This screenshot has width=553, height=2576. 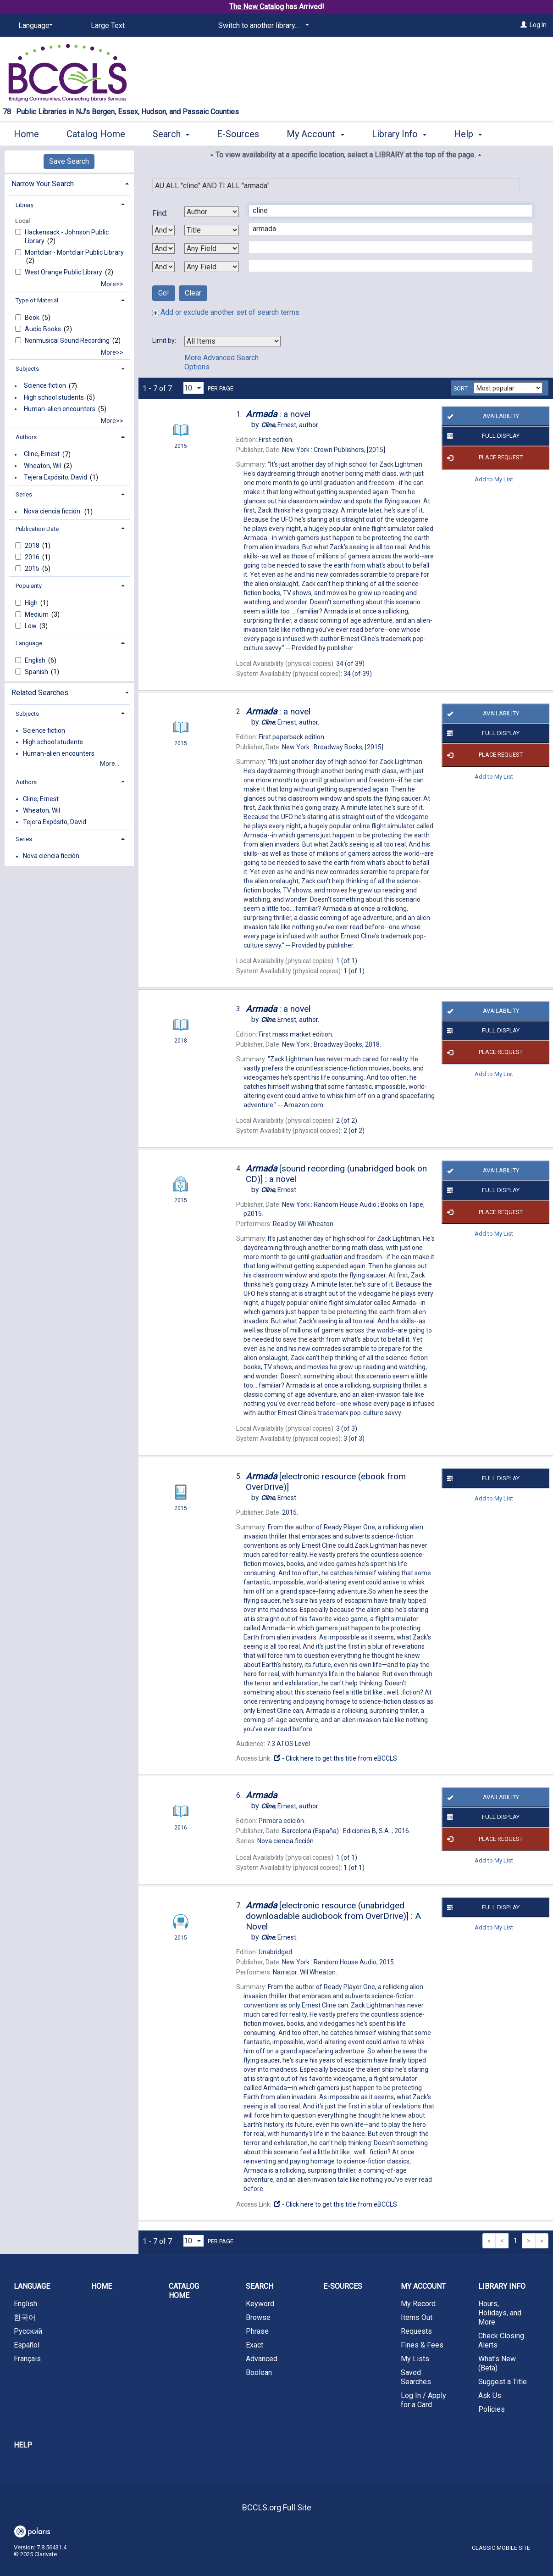 What do you see at coordinates (472, 133) in the screenshot?
I see `More [button]` at bounding box center [472, 133].